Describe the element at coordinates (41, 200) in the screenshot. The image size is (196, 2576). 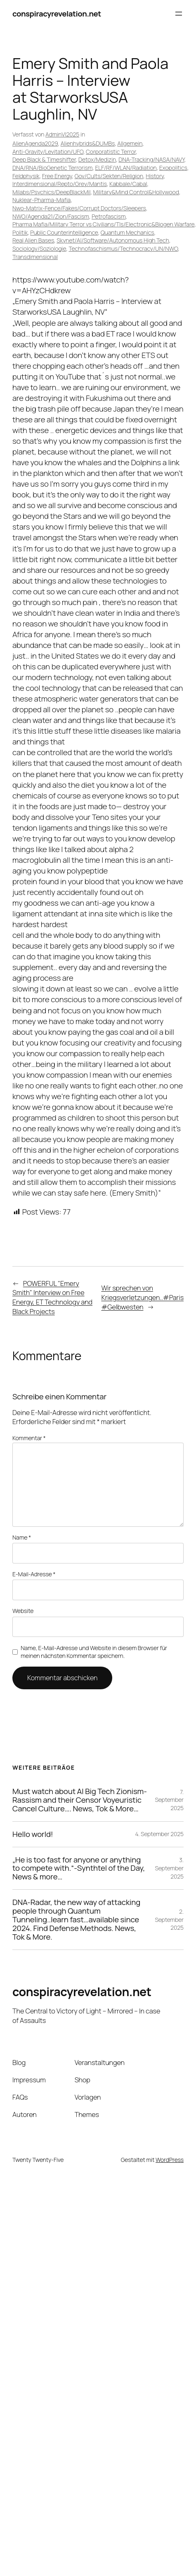
I see `Nuklear-Pharma-Mafia` at that location.